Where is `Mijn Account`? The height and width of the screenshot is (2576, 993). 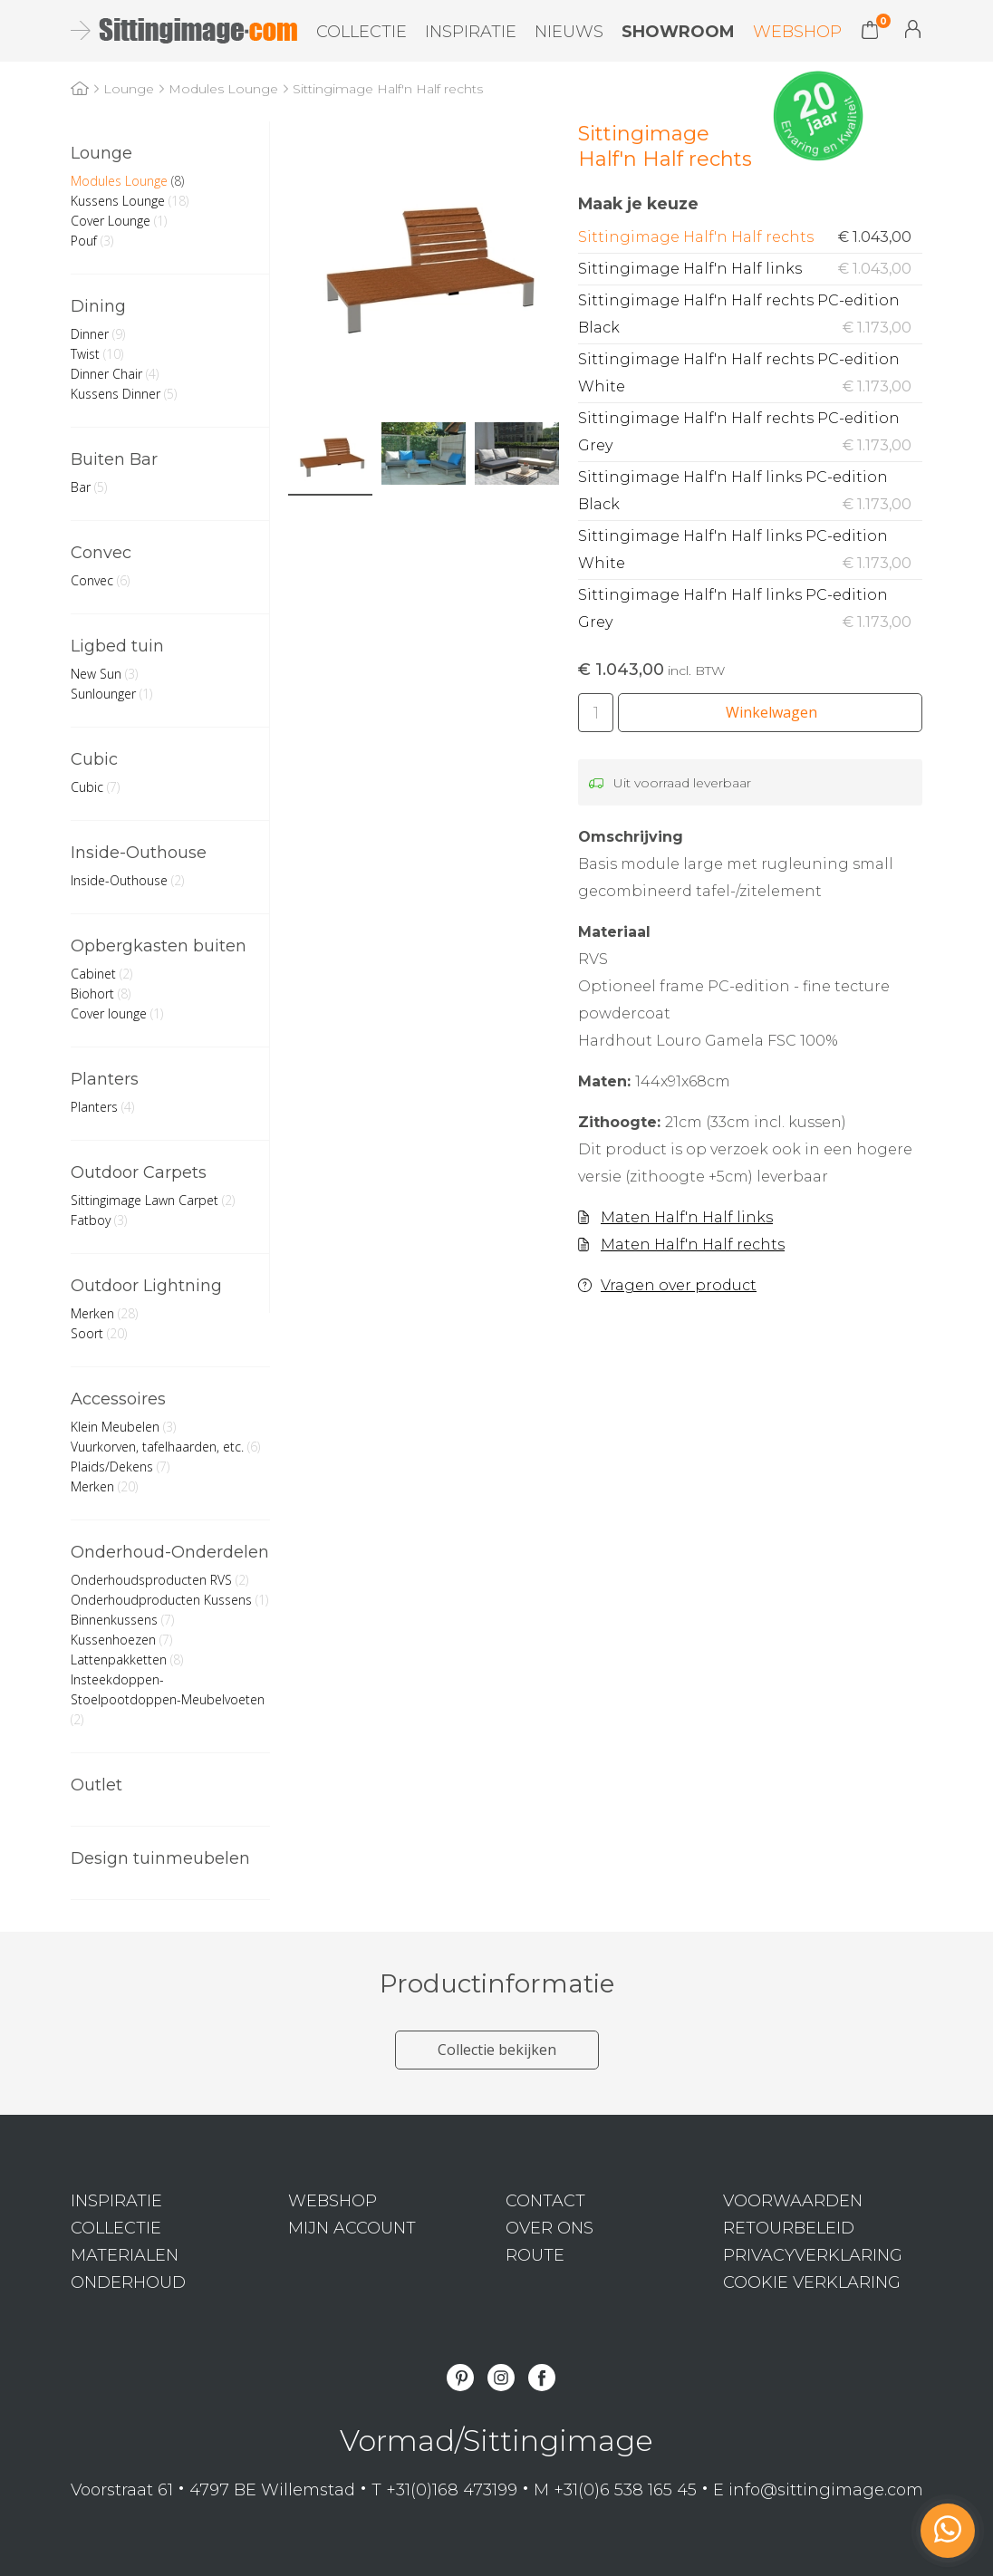
Mijn Account is located at coordinates (913, 29).